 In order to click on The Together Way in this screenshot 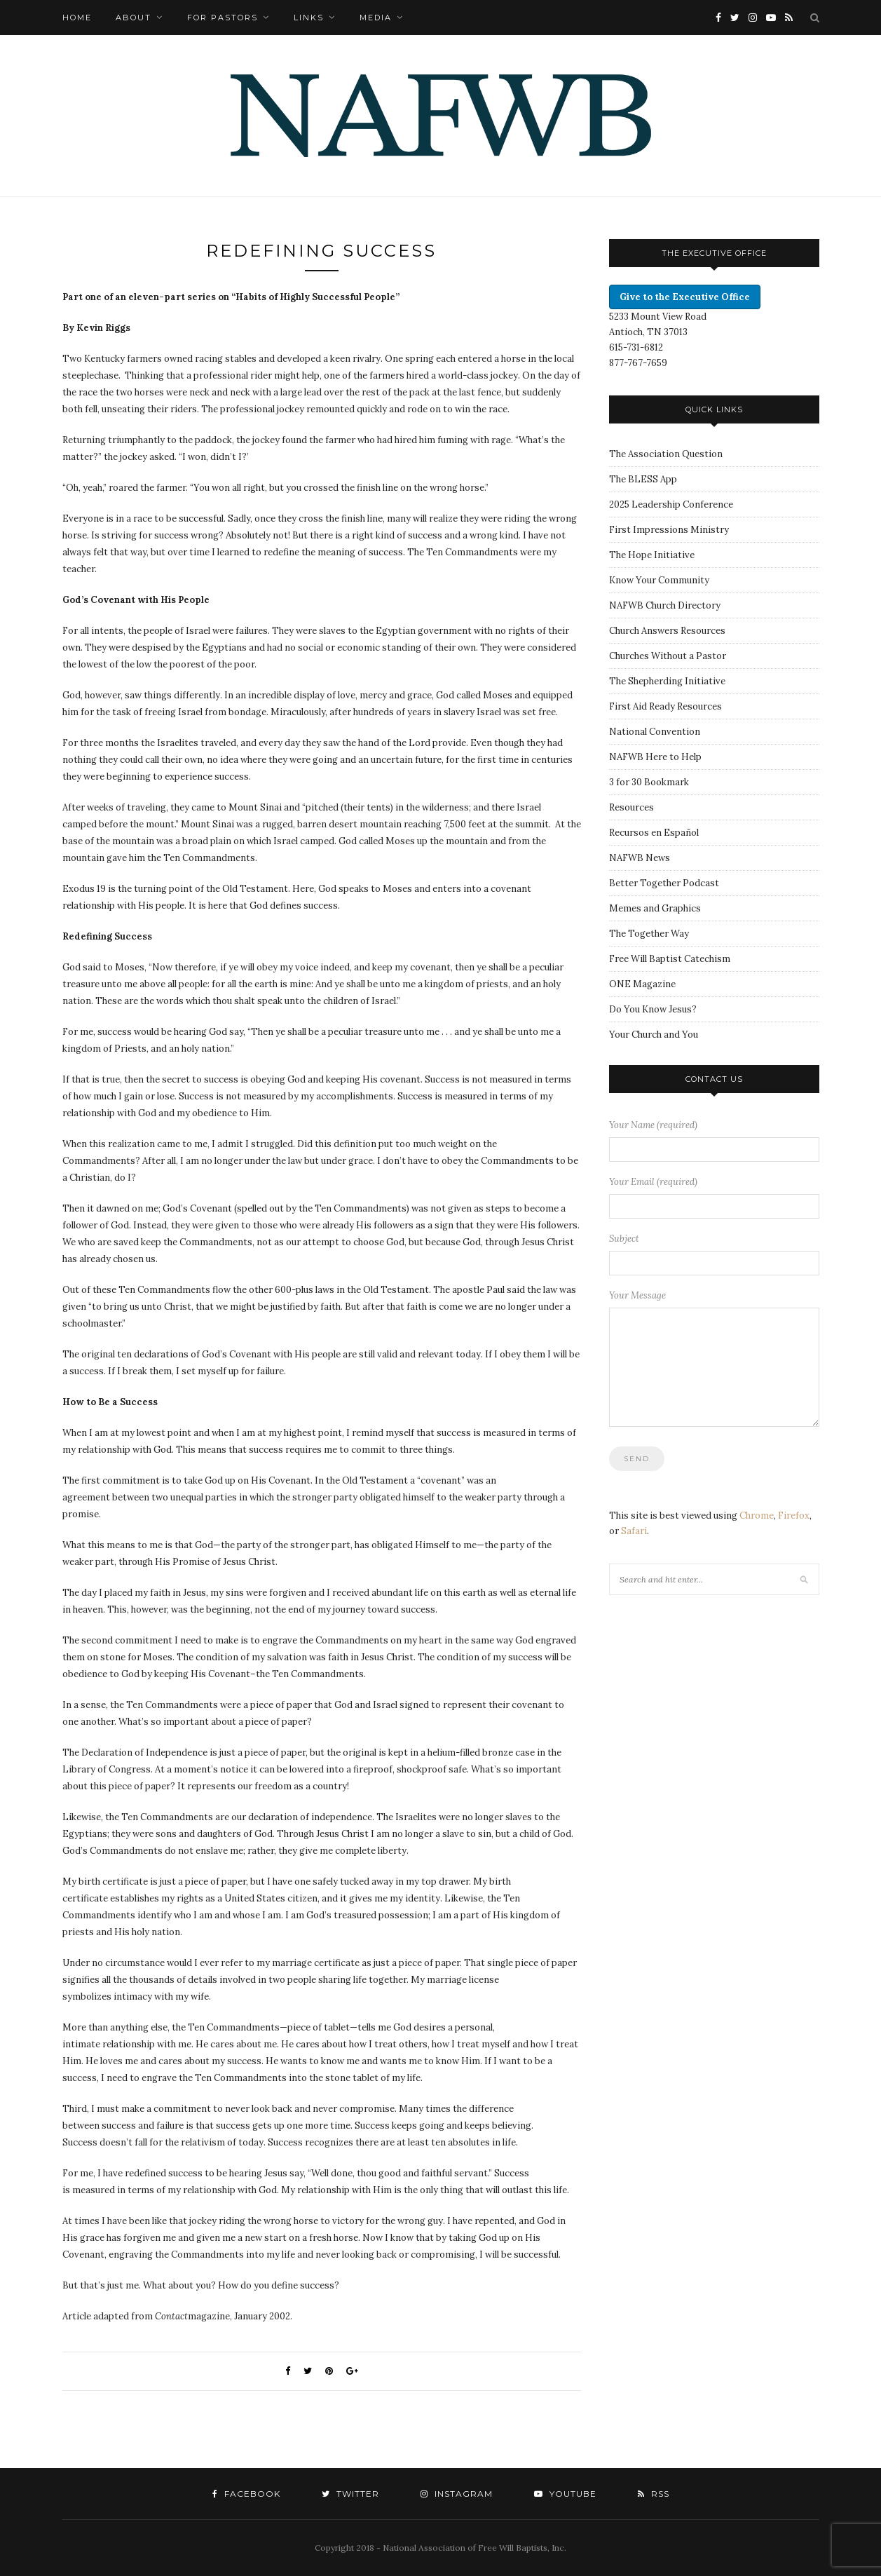, I will do `click(649, 934)`.